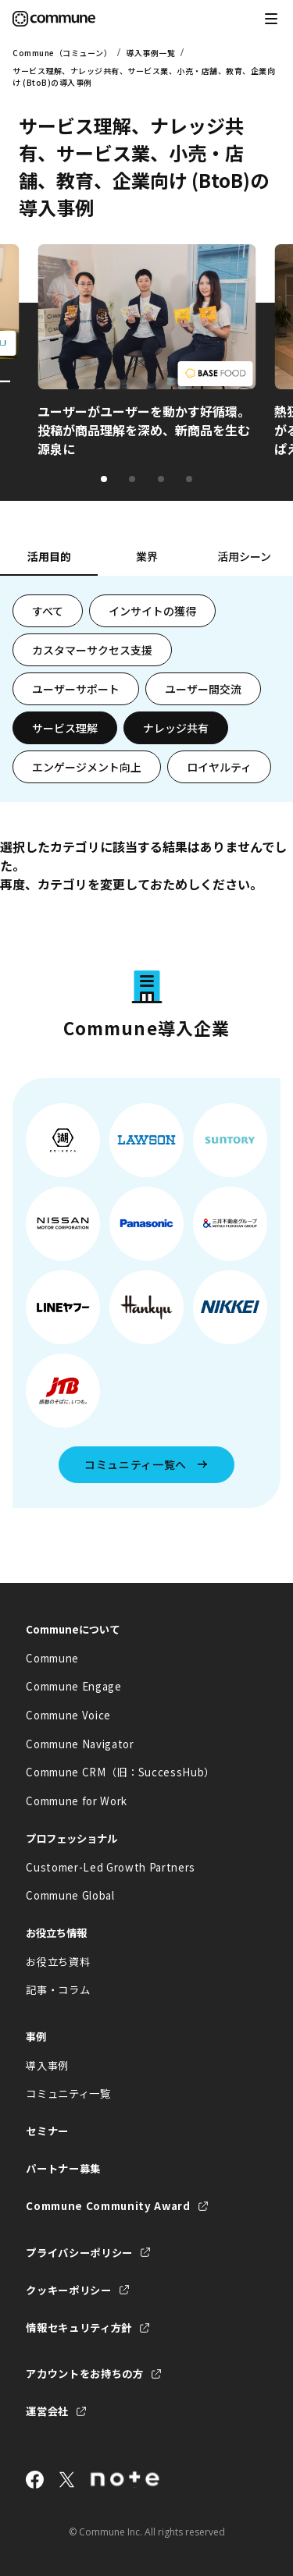  Describe the element at coordinates (68, 2290) in the screenshot. I see `クッキーポリシー` at that location.